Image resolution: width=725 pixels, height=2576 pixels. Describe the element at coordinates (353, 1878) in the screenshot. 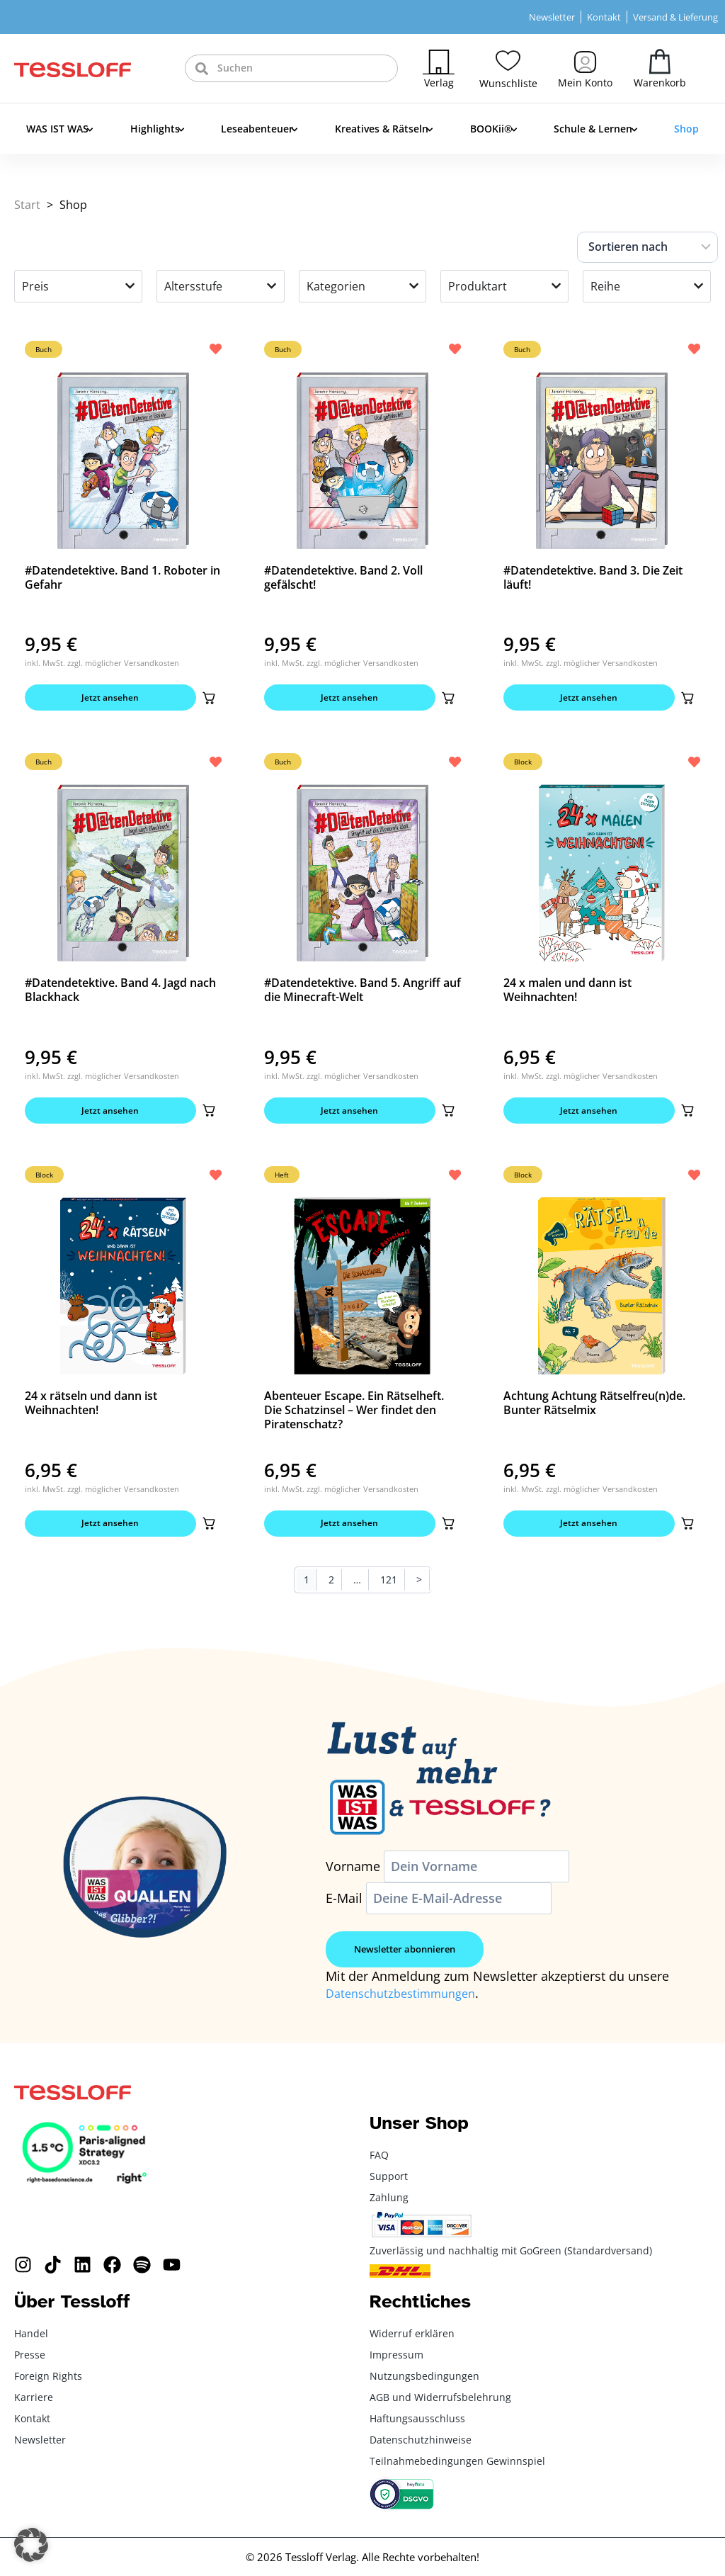

I see `Vorname` at that location.